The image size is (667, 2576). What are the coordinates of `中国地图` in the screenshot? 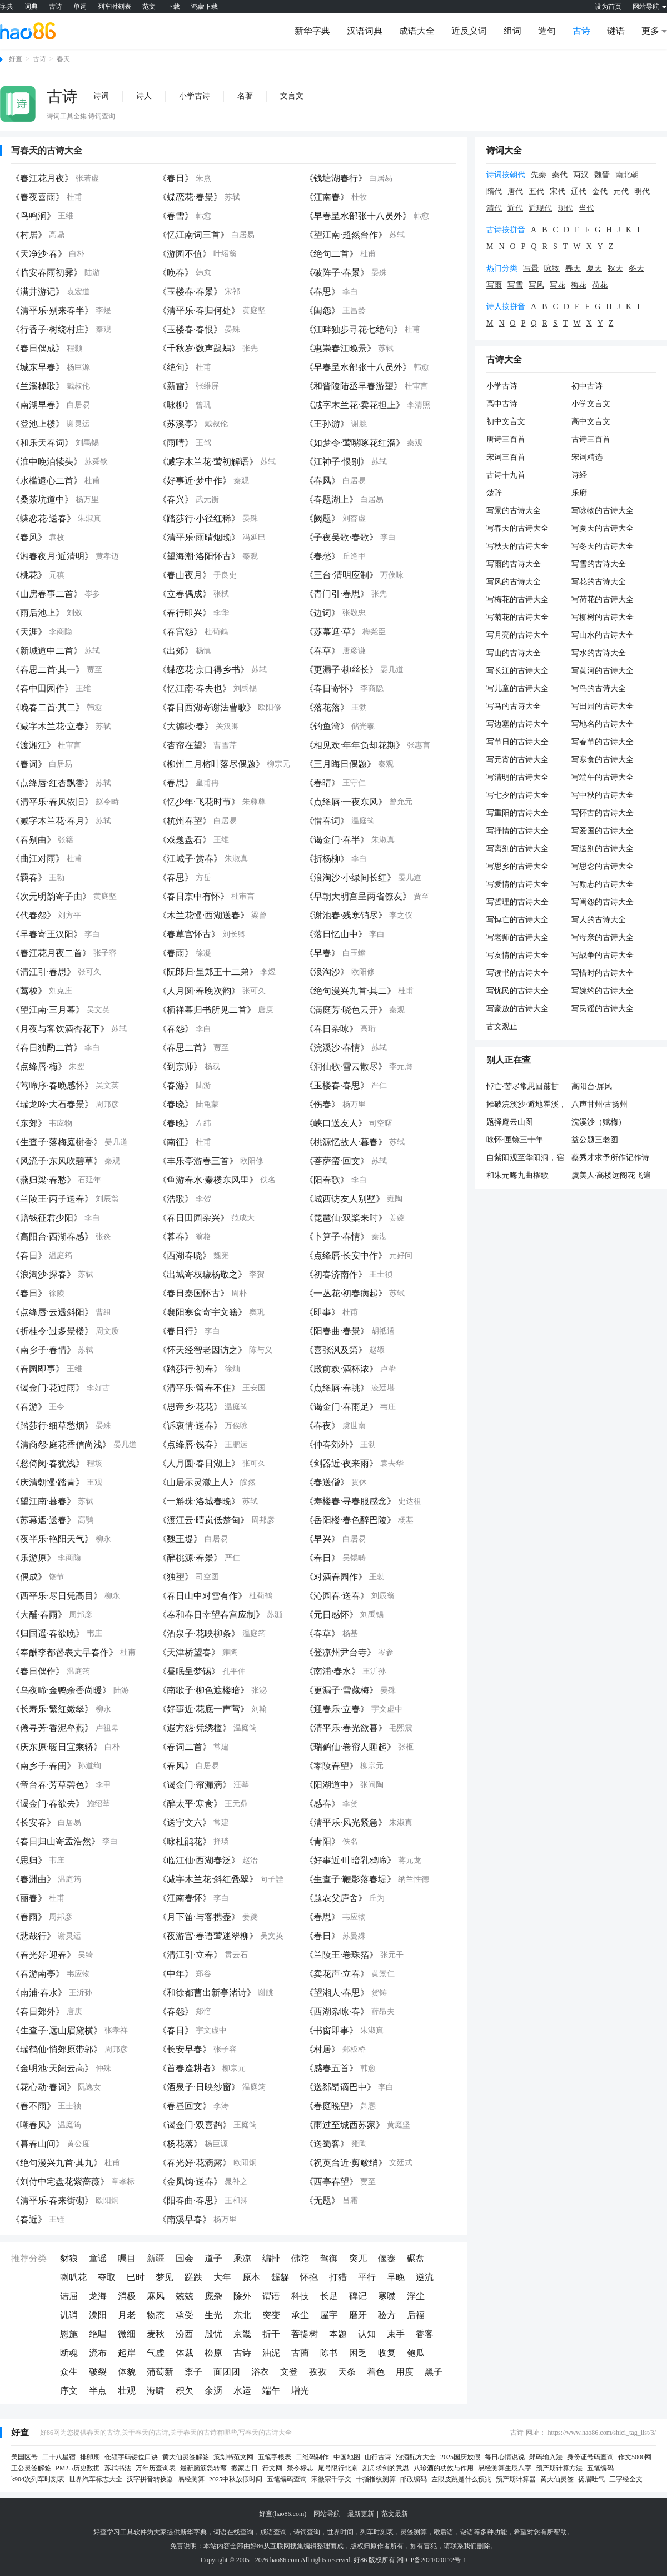 It's located at (347, 2457).